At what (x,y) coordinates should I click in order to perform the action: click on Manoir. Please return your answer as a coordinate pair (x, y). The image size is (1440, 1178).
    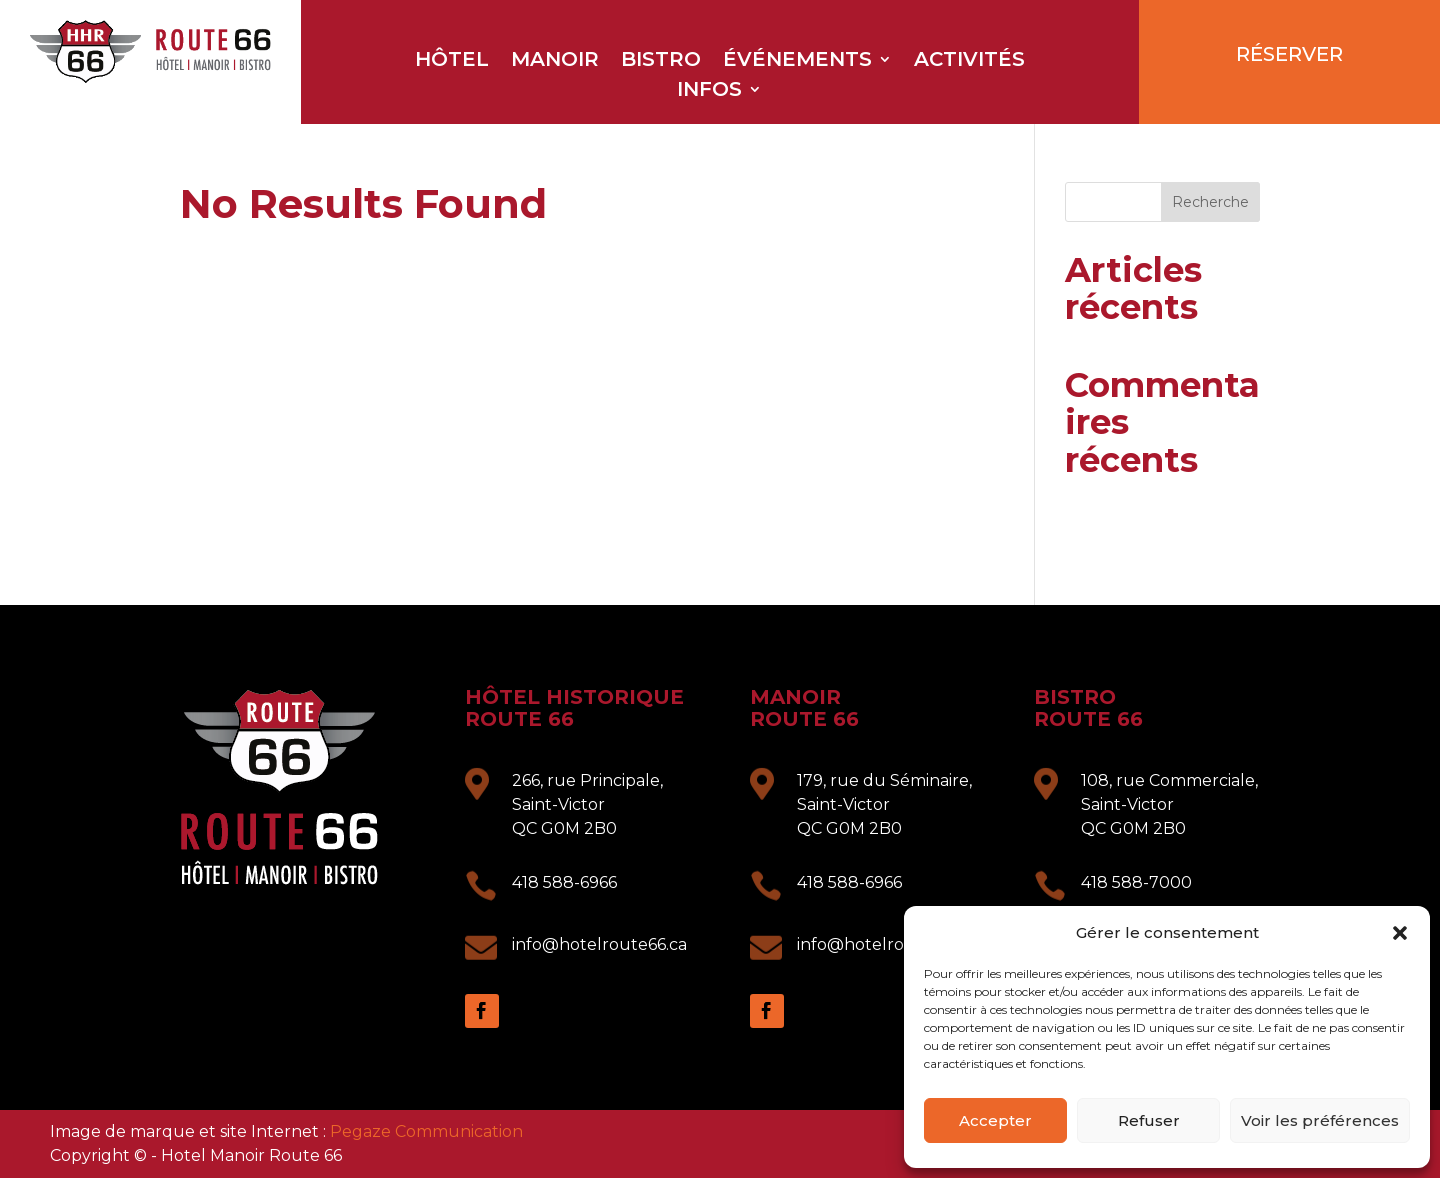
    Looking at the image, I should click on (555, 61).